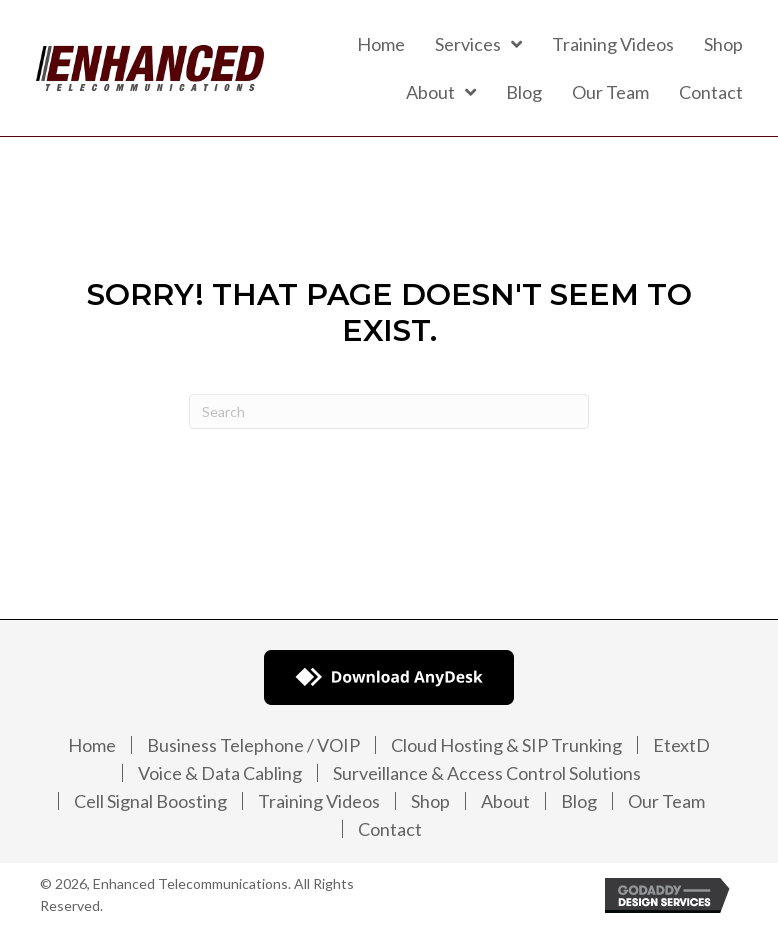  Describe the element at coordinates (681, 745) in the screenshot. I see `EtextD` at that location.